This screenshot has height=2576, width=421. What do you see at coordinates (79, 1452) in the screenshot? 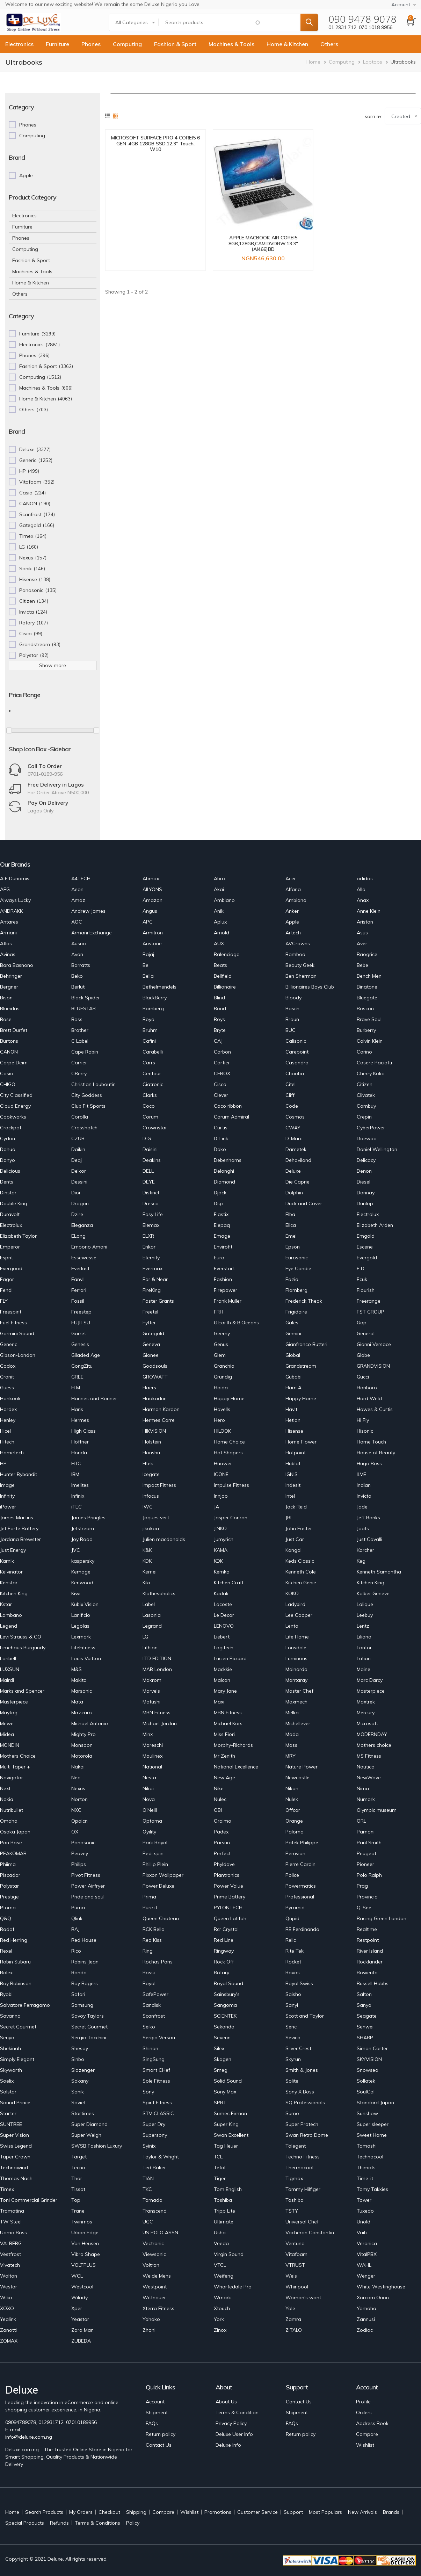
I see `Honda` at bounding box center [79, 1452].